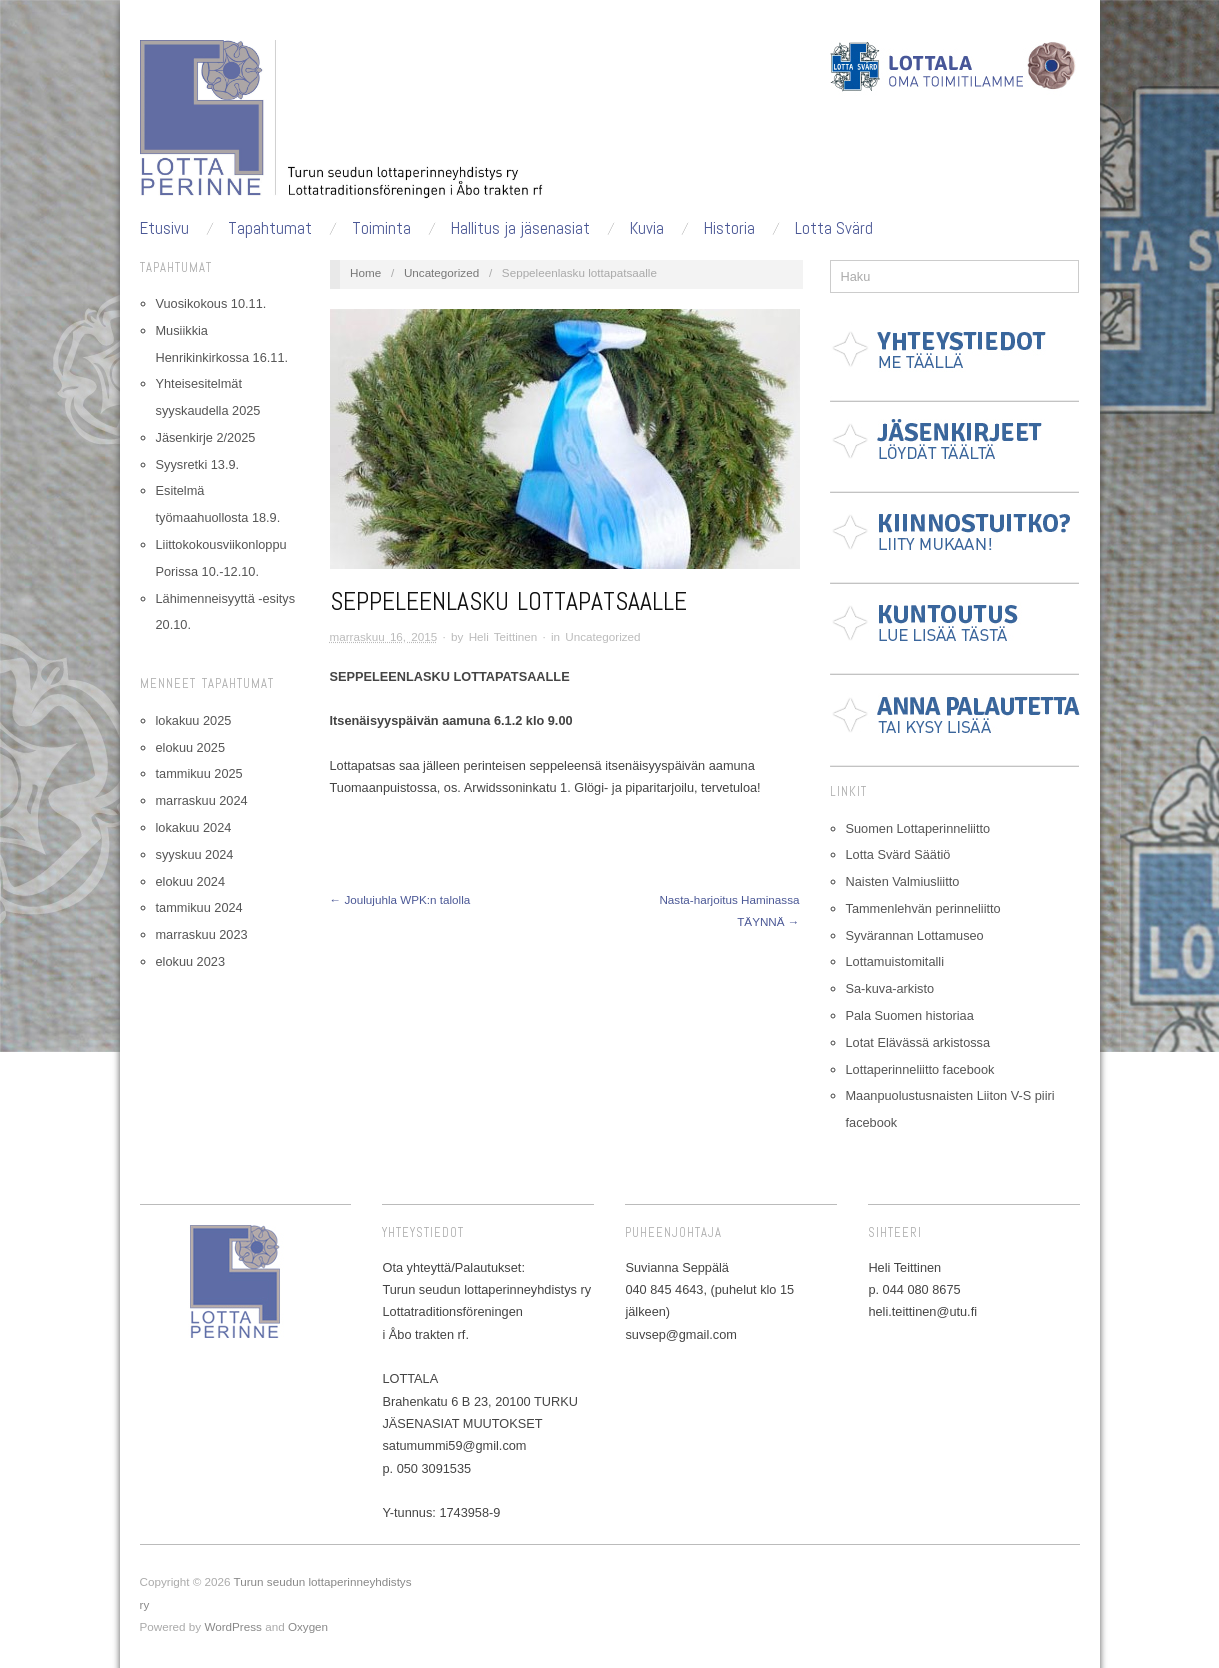 Image resolution: width=1219 pixels, height=1668 pixels. I want to click on ← Joulujuhla WPK:n talolla, so click(400, 899).